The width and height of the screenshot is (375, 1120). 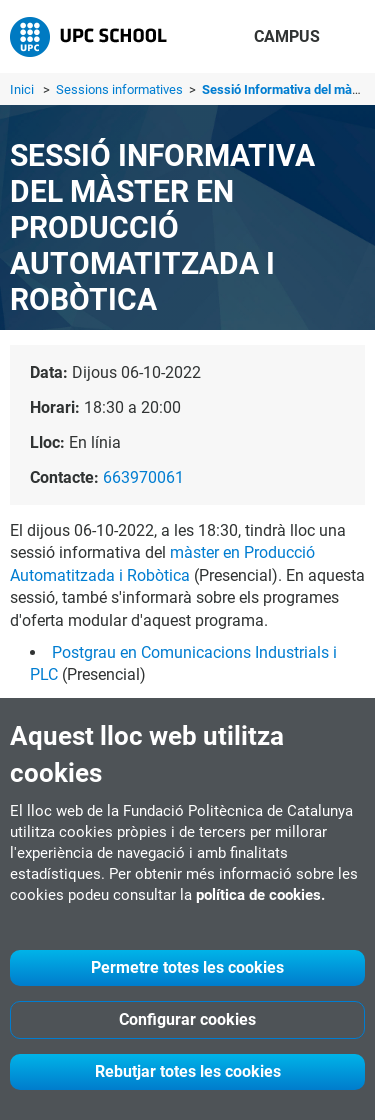 What do you see at coordinates (187, 1019) in the screenshot?
I see `Configurar cookies` at bounding box center [187, 1019].